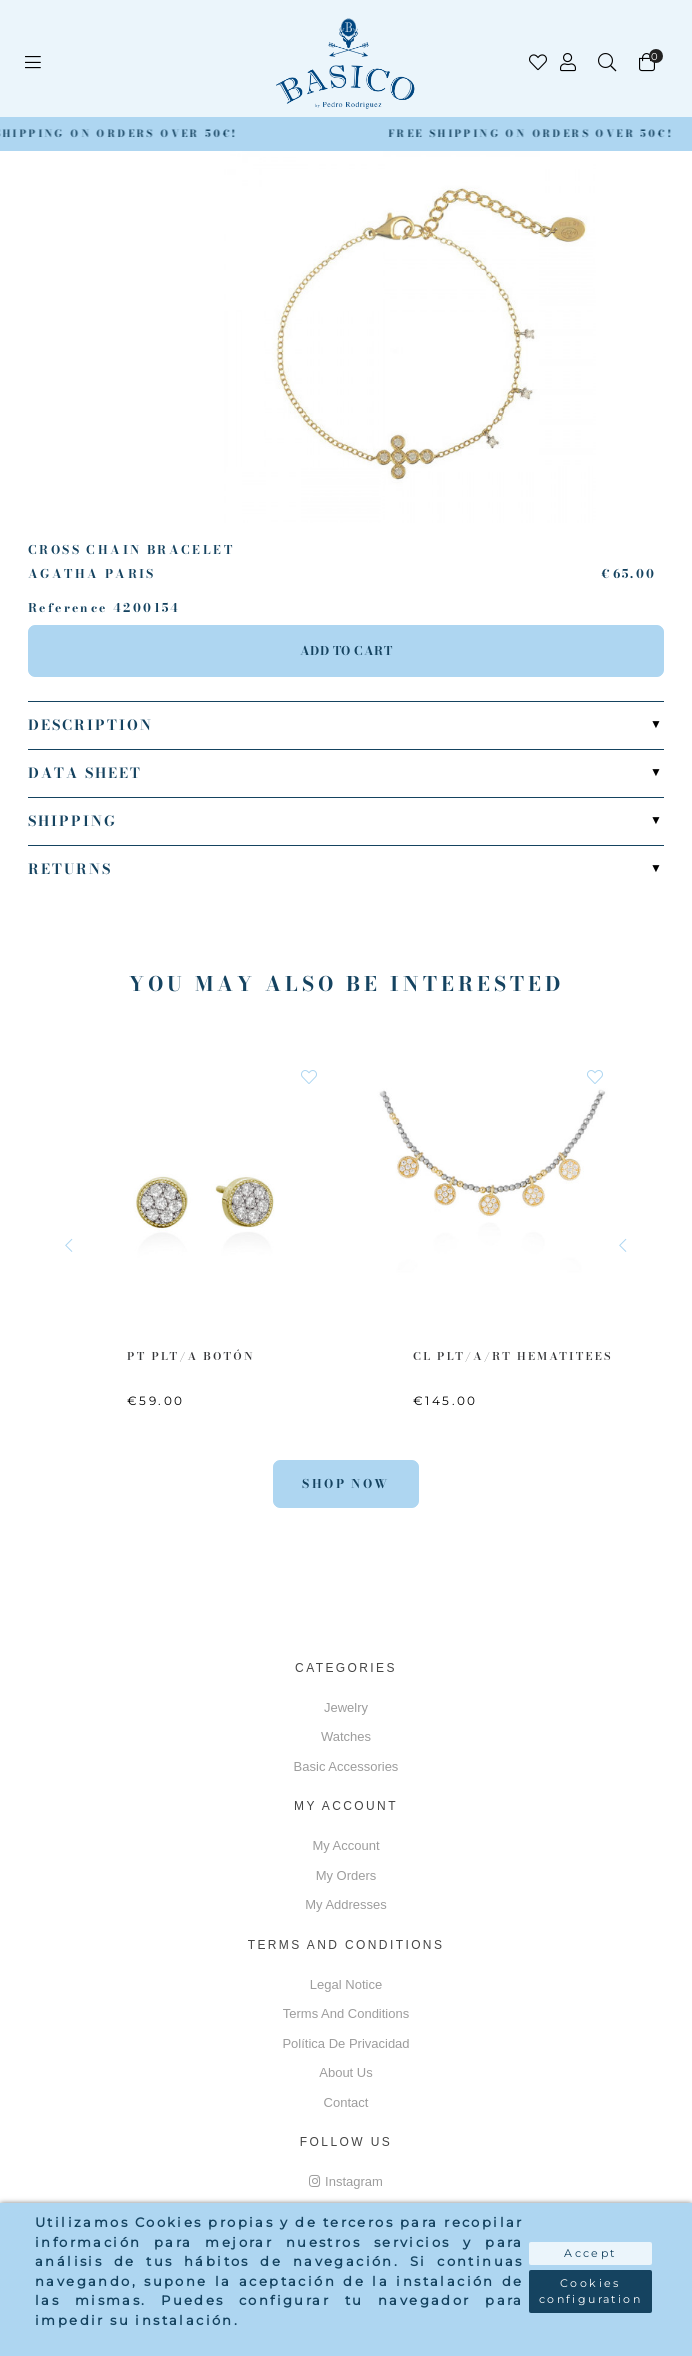 The height and width of the screenshot is (2356, 692). What do you see at coordinates (590, 2253) in the screenshot?
I see `Accept` at bounding box center [590, 2253].